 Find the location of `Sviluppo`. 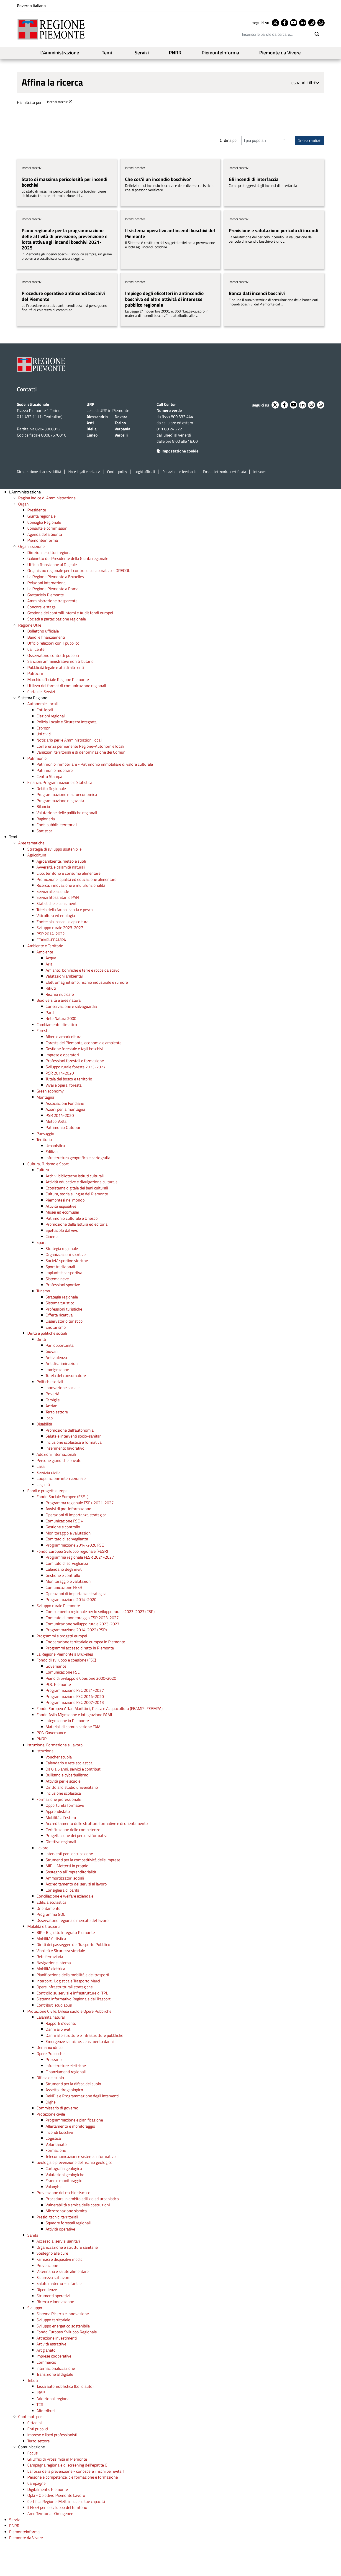

Sviluppo is located at coordinates (34, 2336).